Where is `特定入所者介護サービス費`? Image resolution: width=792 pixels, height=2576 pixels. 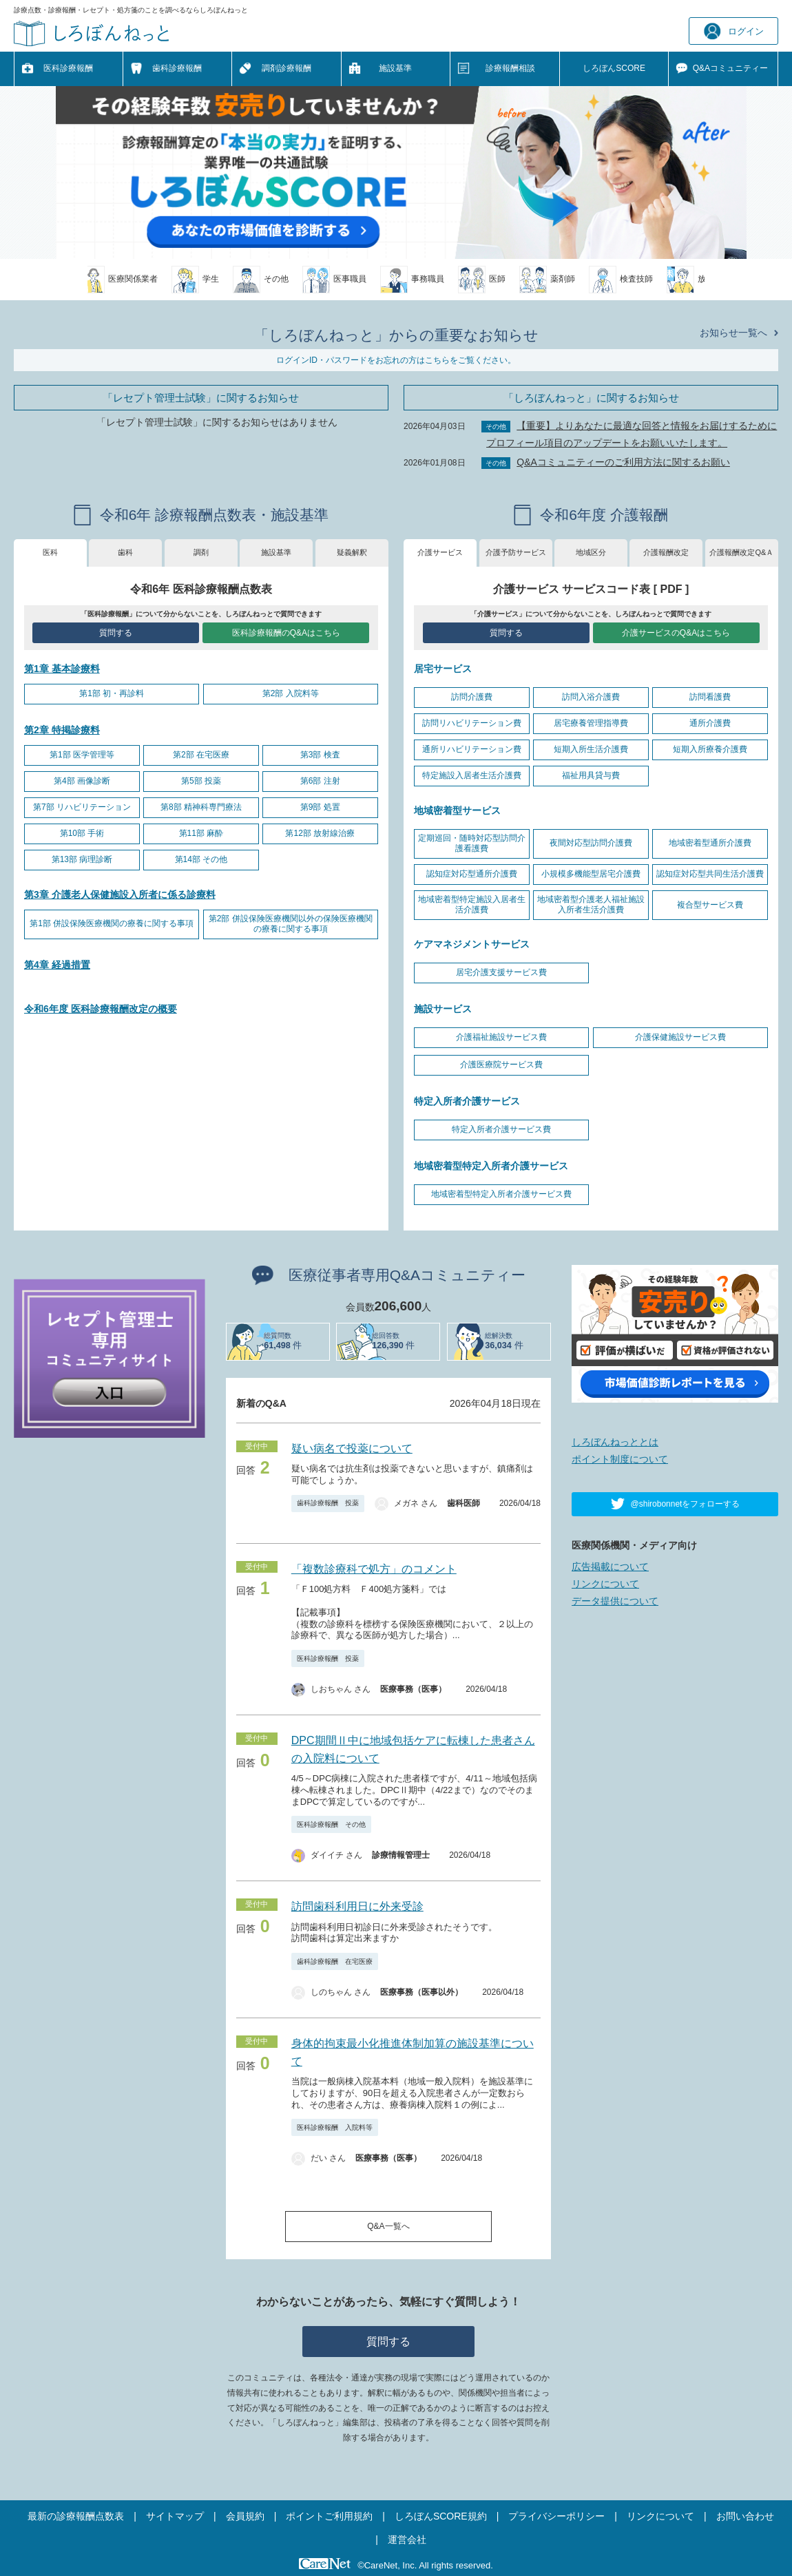
特定入所者介護サービス費 is located at coordinates (501, 1129).